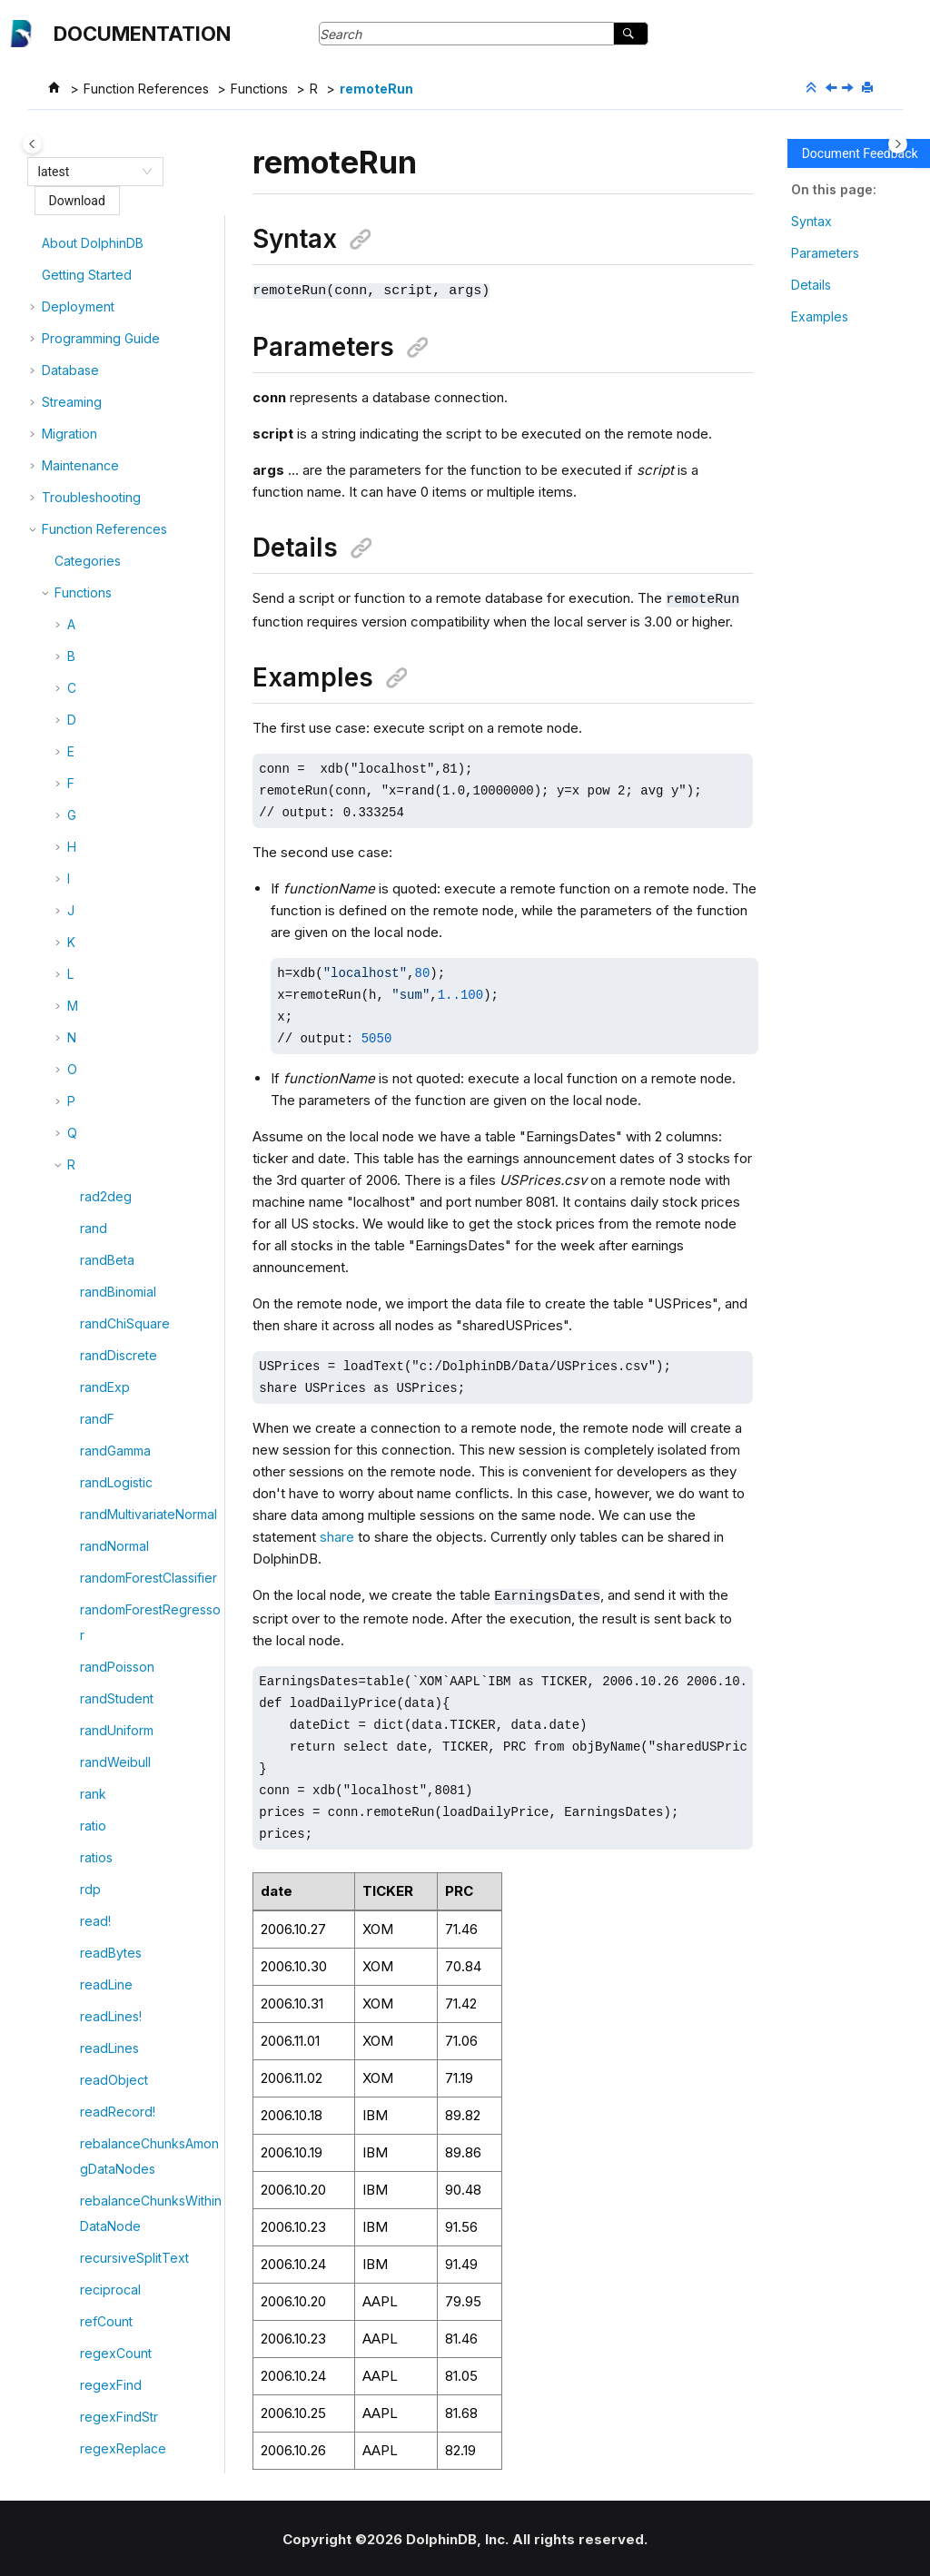  What do you see at coordinates (123, 372) in the screenshot?
I see `regexReplace` at bounding box center [123, 372].